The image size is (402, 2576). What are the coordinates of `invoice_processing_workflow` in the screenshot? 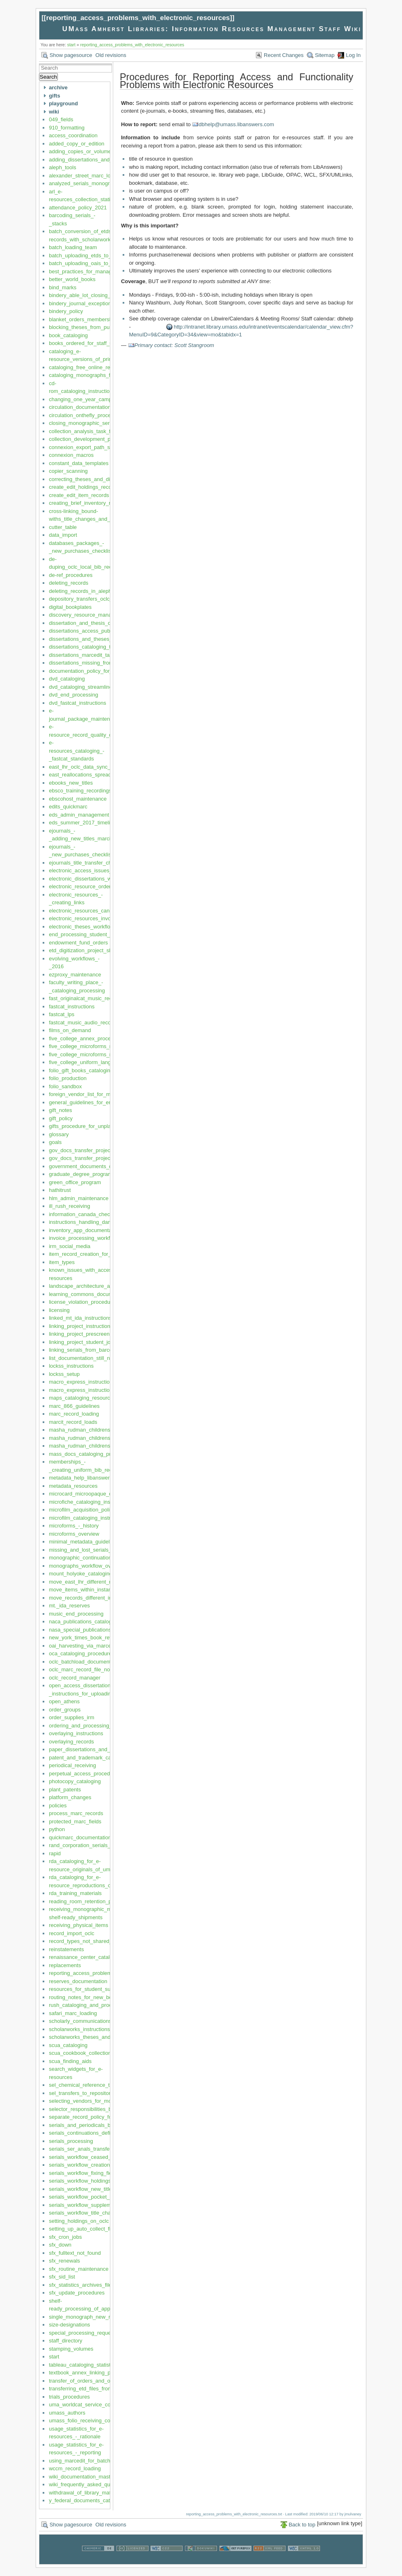 It's located at (83, 1238).